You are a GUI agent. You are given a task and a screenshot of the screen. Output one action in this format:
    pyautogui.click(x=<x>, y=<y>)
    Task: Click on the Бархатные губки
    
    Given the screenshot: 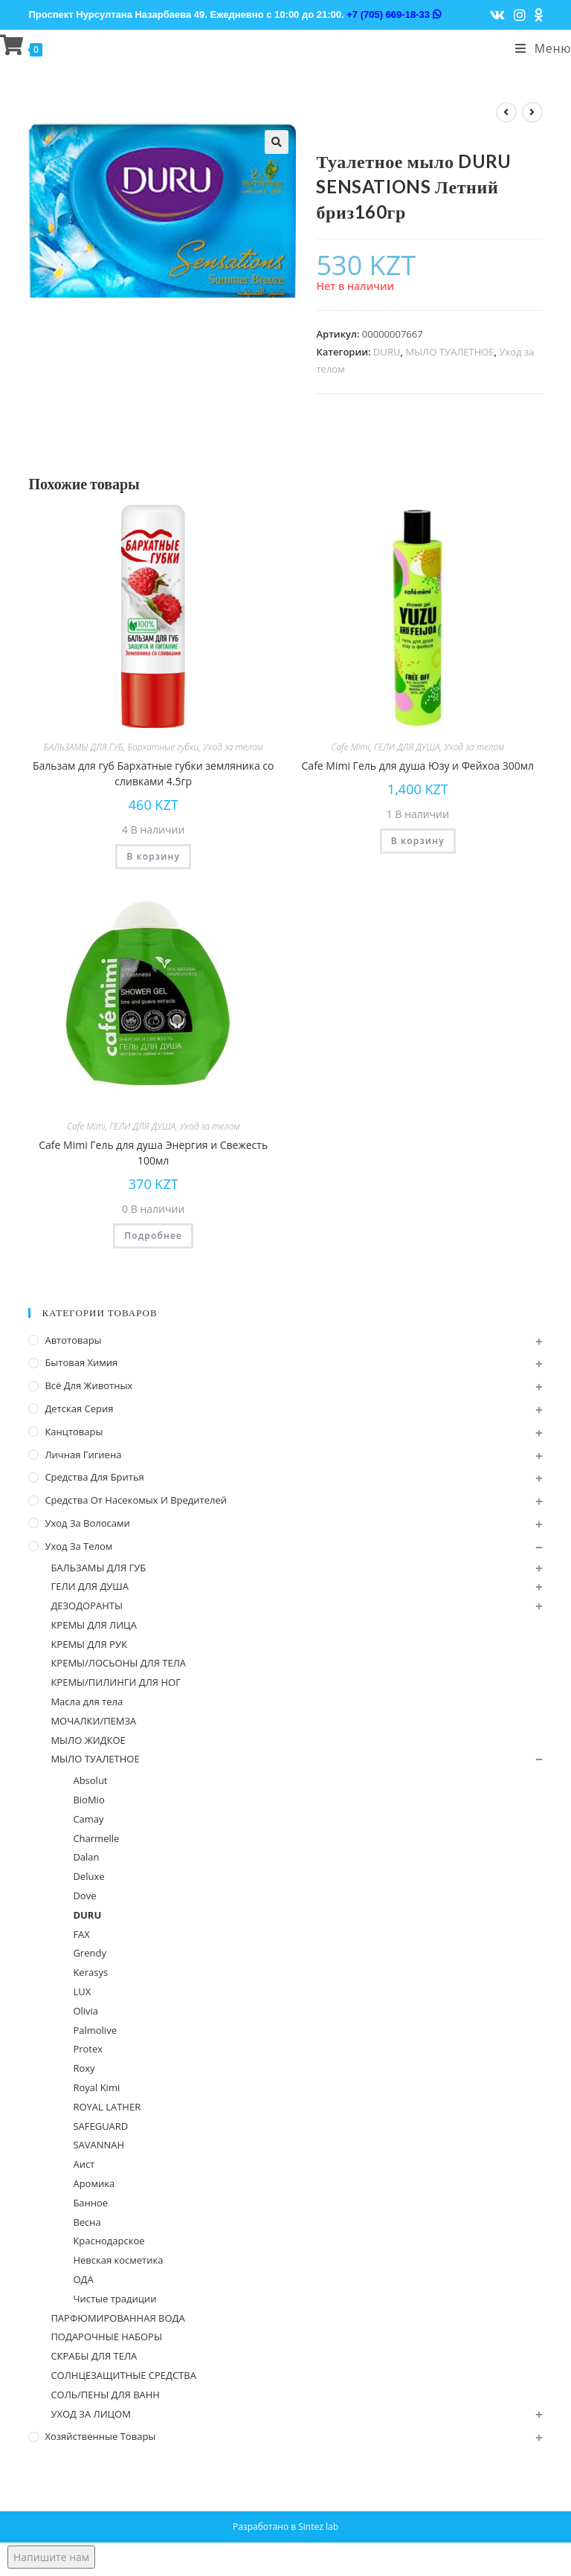 What is the action you would take?
    pyautogui.click(x=163, y=747)
    